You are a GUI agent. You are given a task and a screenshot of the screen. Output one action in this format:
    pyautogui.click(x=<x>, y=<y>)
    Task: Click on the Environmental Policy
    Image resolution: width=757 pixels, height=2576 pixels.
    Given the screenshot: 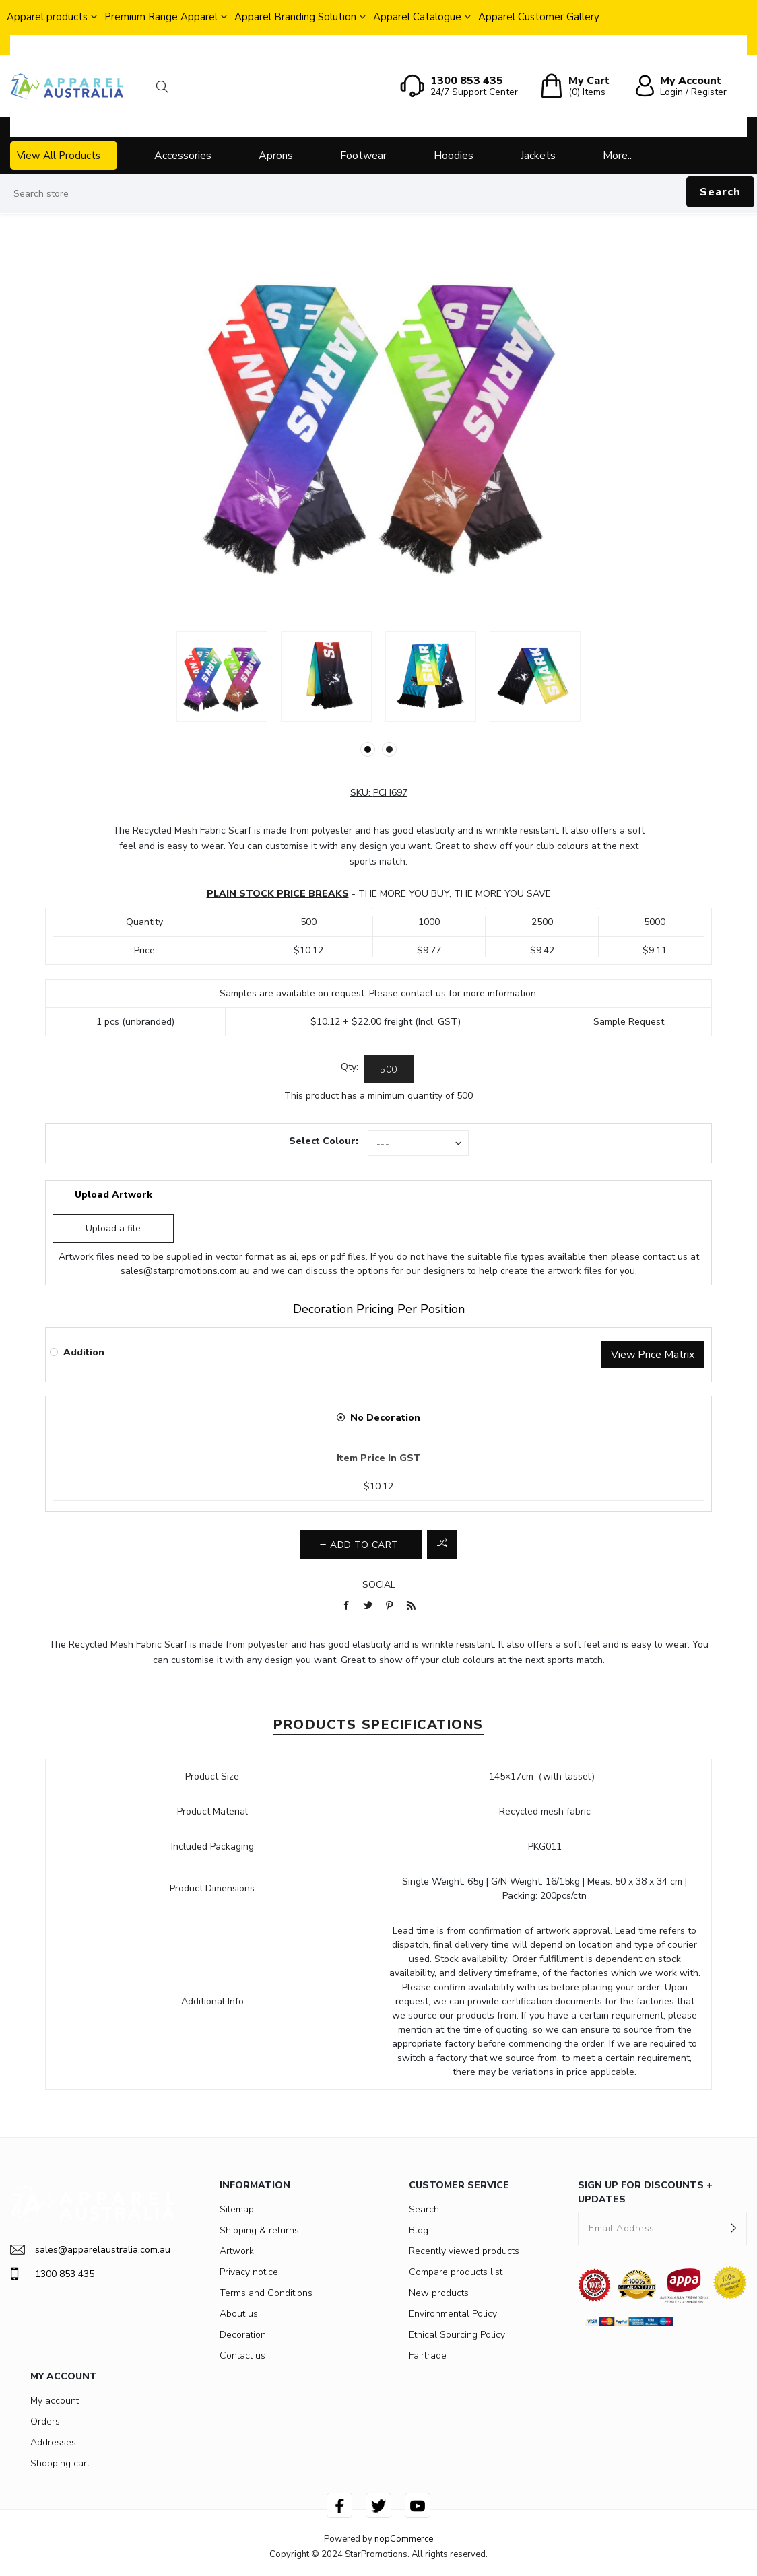 What is the action you would take?
    pyautogui.click(x=453, y=2313)
    